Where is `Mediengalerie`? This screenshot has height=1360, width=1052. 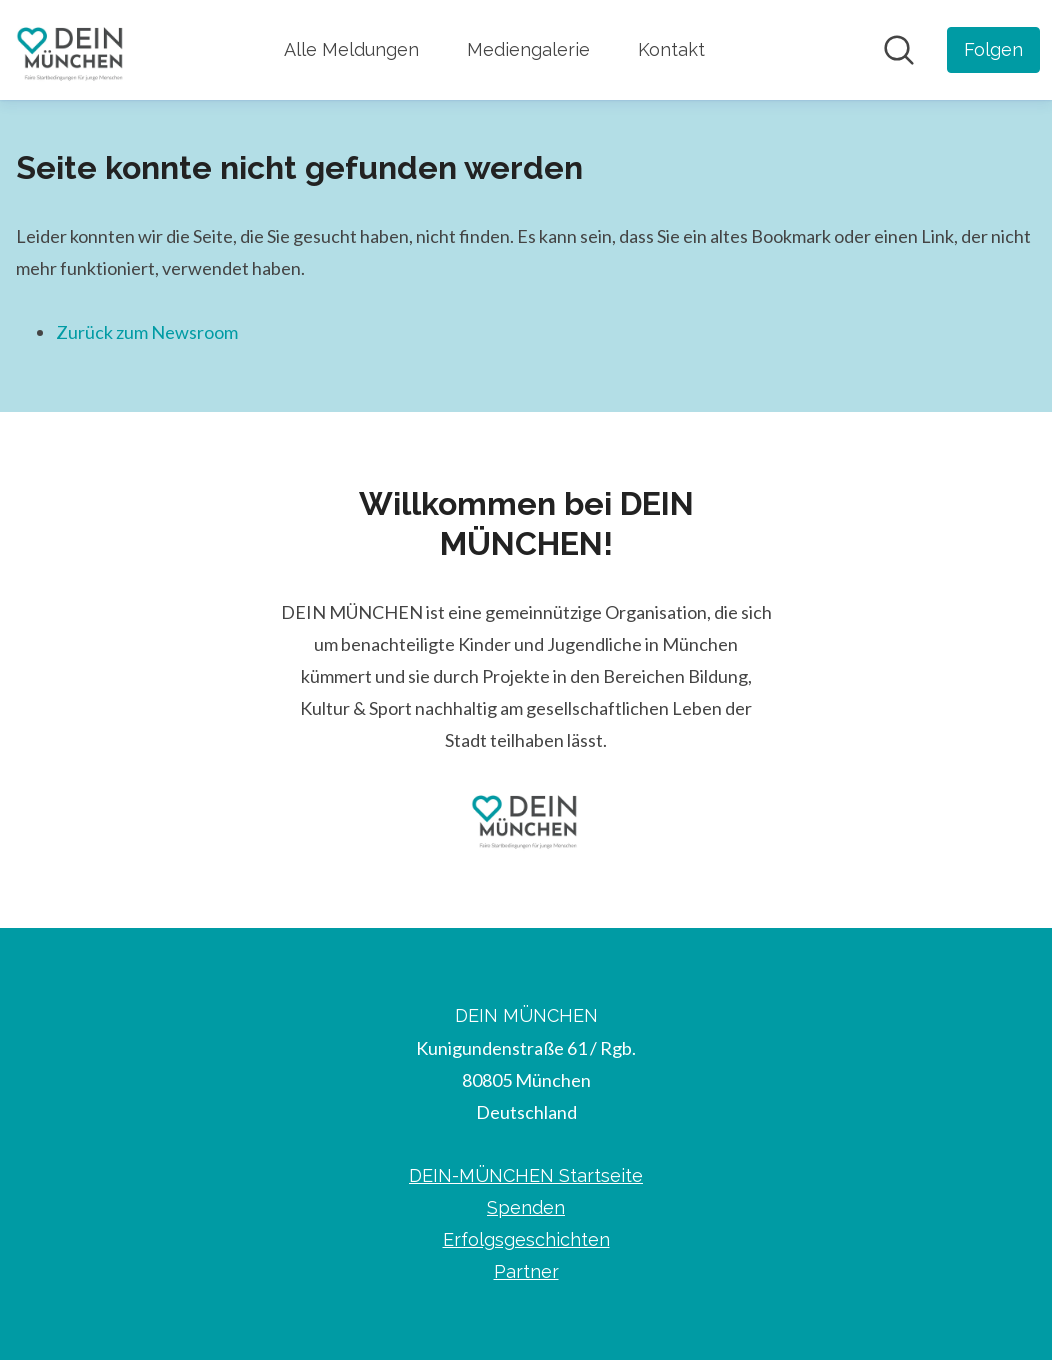 Mediengalerie is located at coordinates (528, 49).